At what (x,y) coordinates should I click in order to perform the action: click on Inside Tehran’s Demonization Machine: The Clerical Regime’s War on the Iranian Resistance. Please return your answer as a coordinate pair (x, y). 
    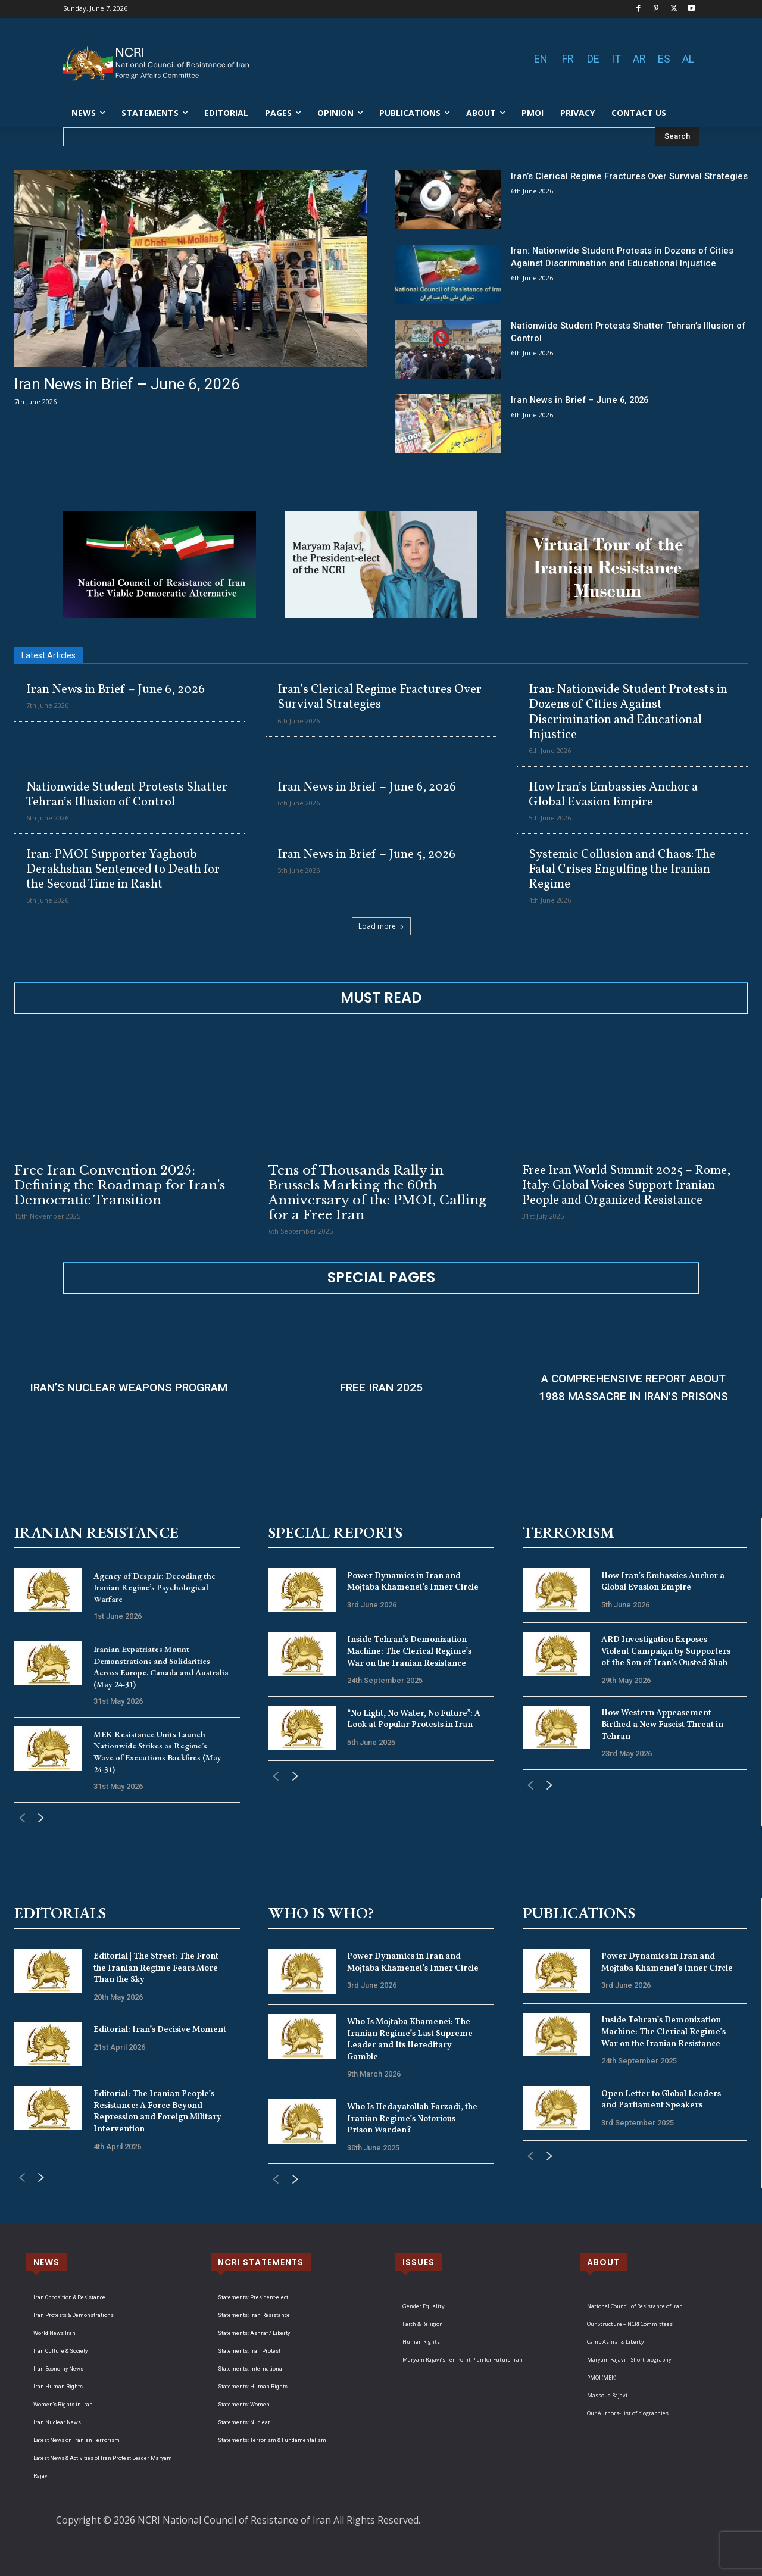
    Looking at the image, I should click on (409, 1651).